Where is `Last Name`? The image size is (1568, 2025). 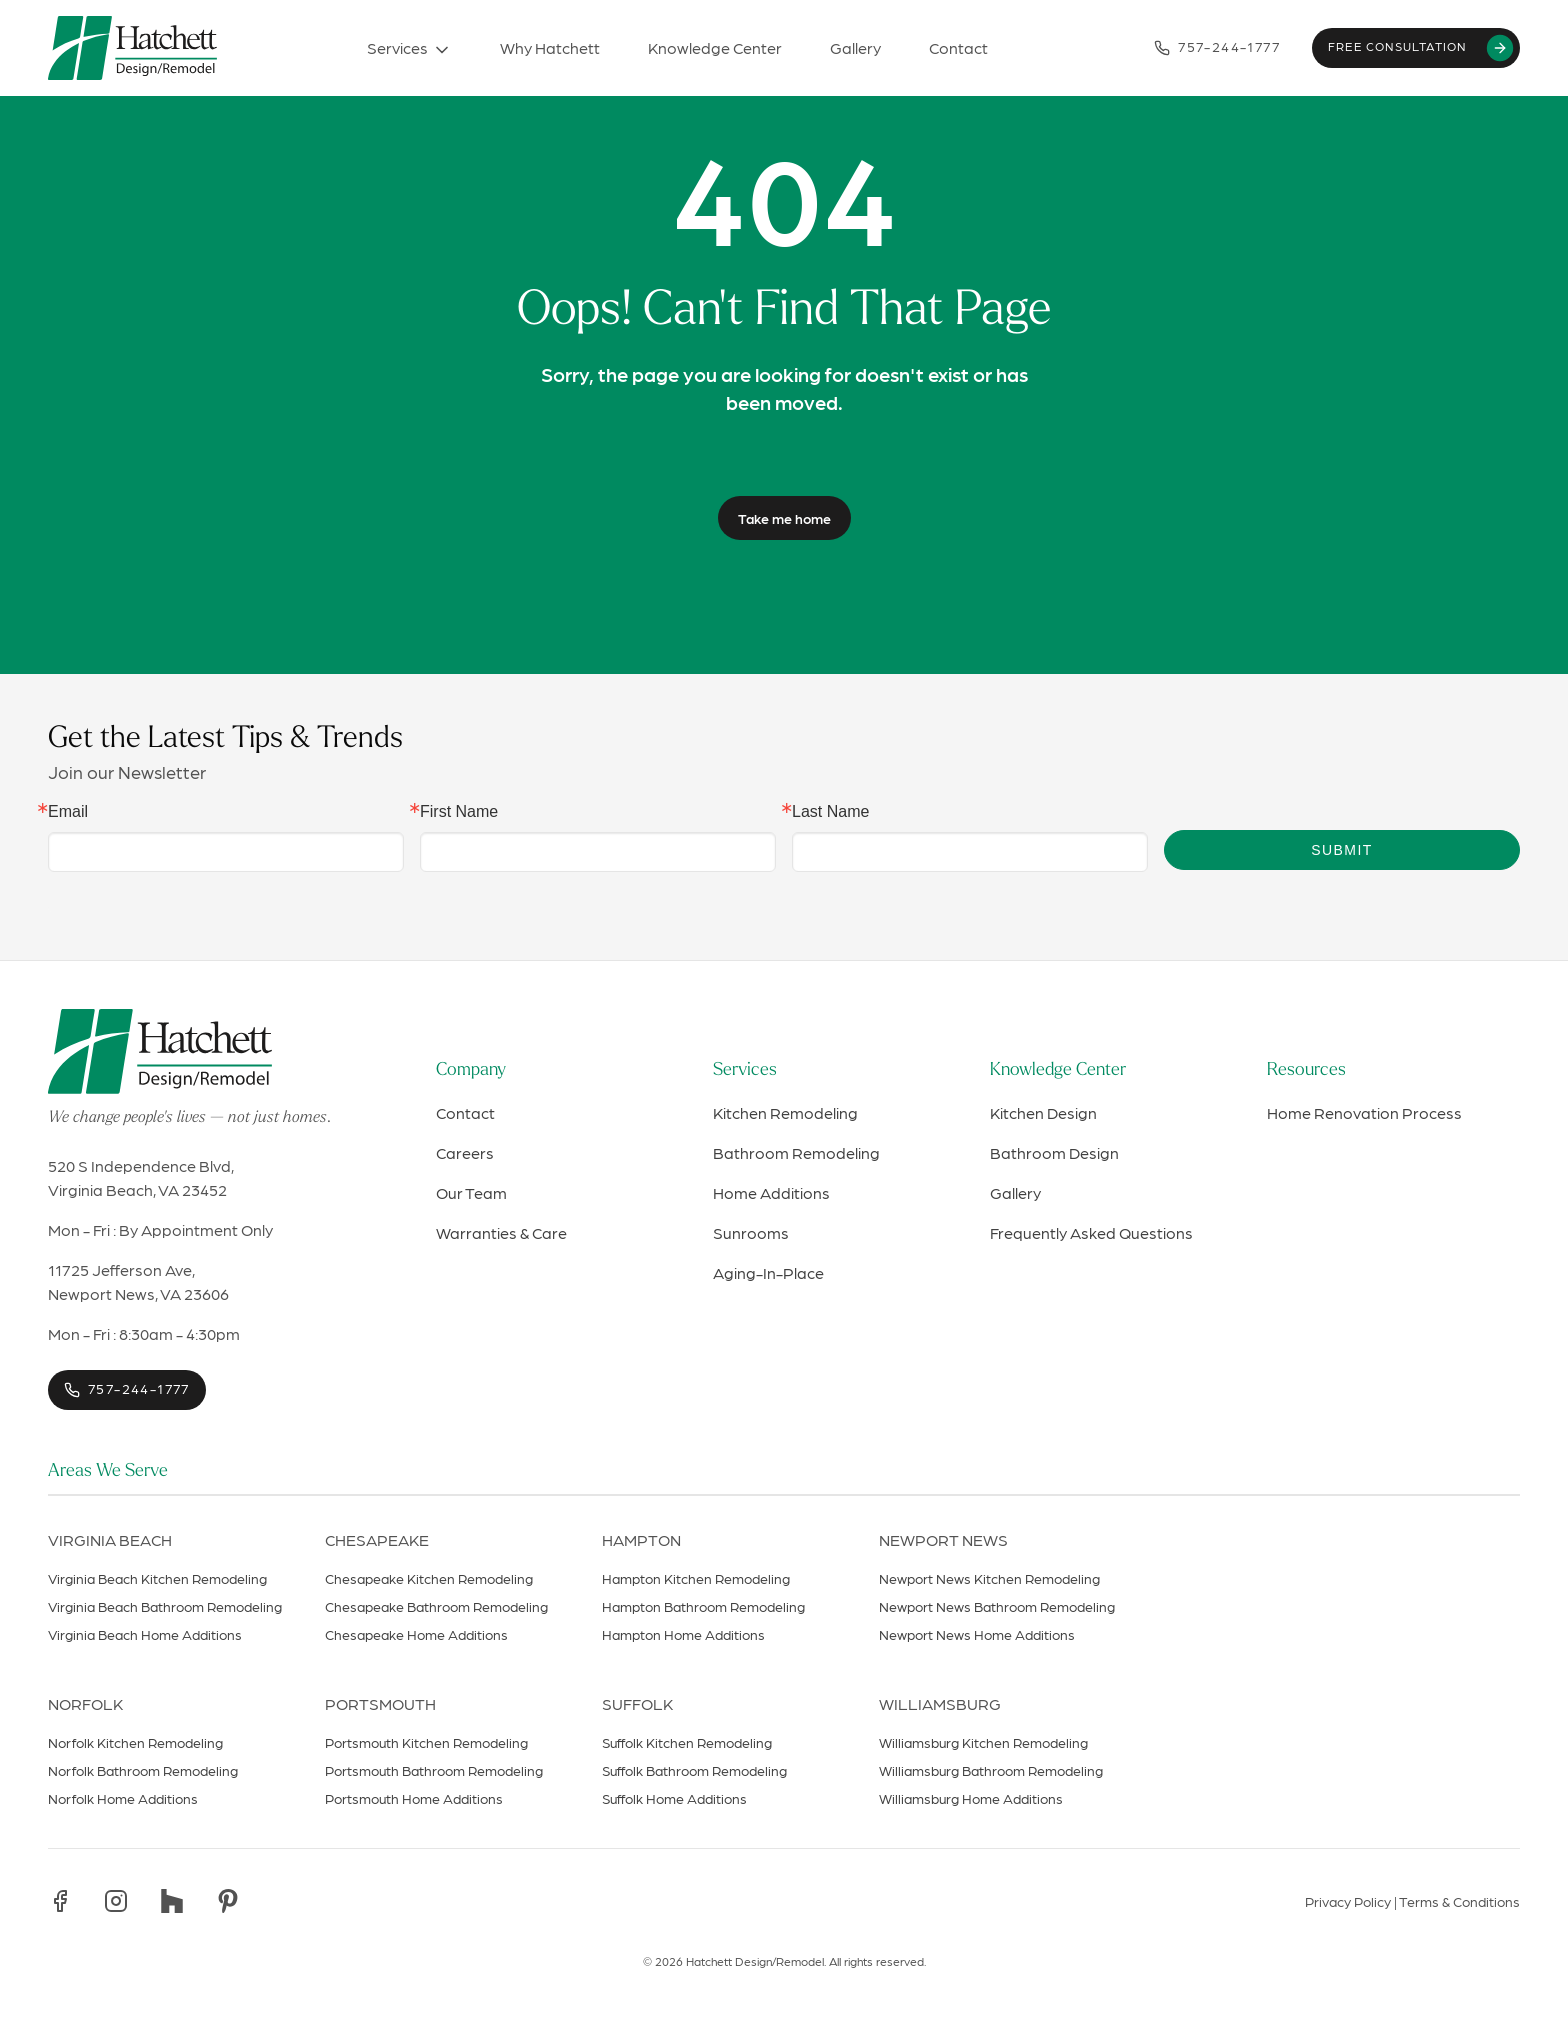
Last Name is located at coordinates (830, 812).